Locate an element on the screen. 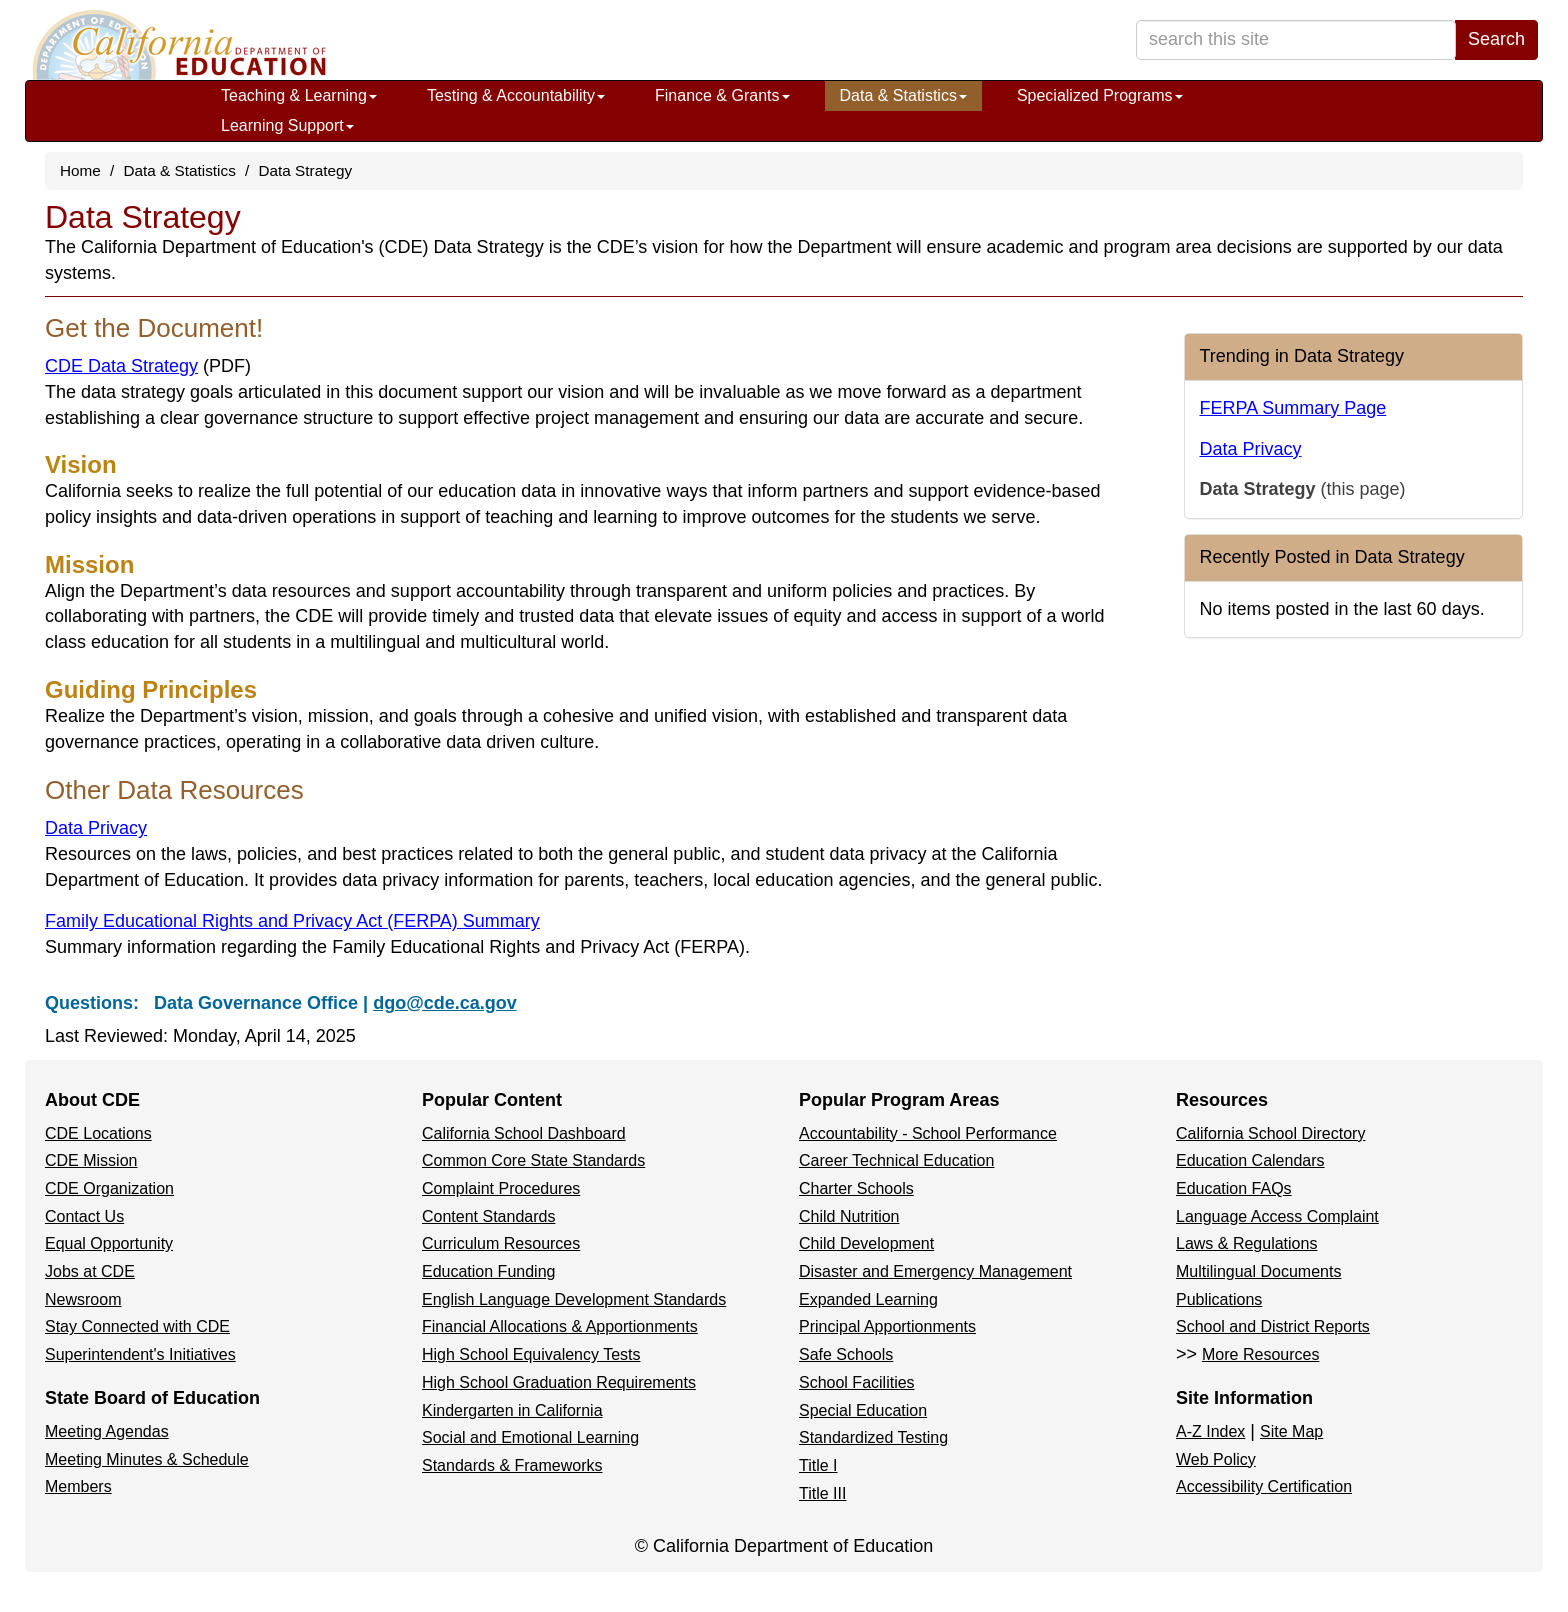 This screenshot has width=1568, height=1612. Career Technical Education is located at coordinates (896, 1160).